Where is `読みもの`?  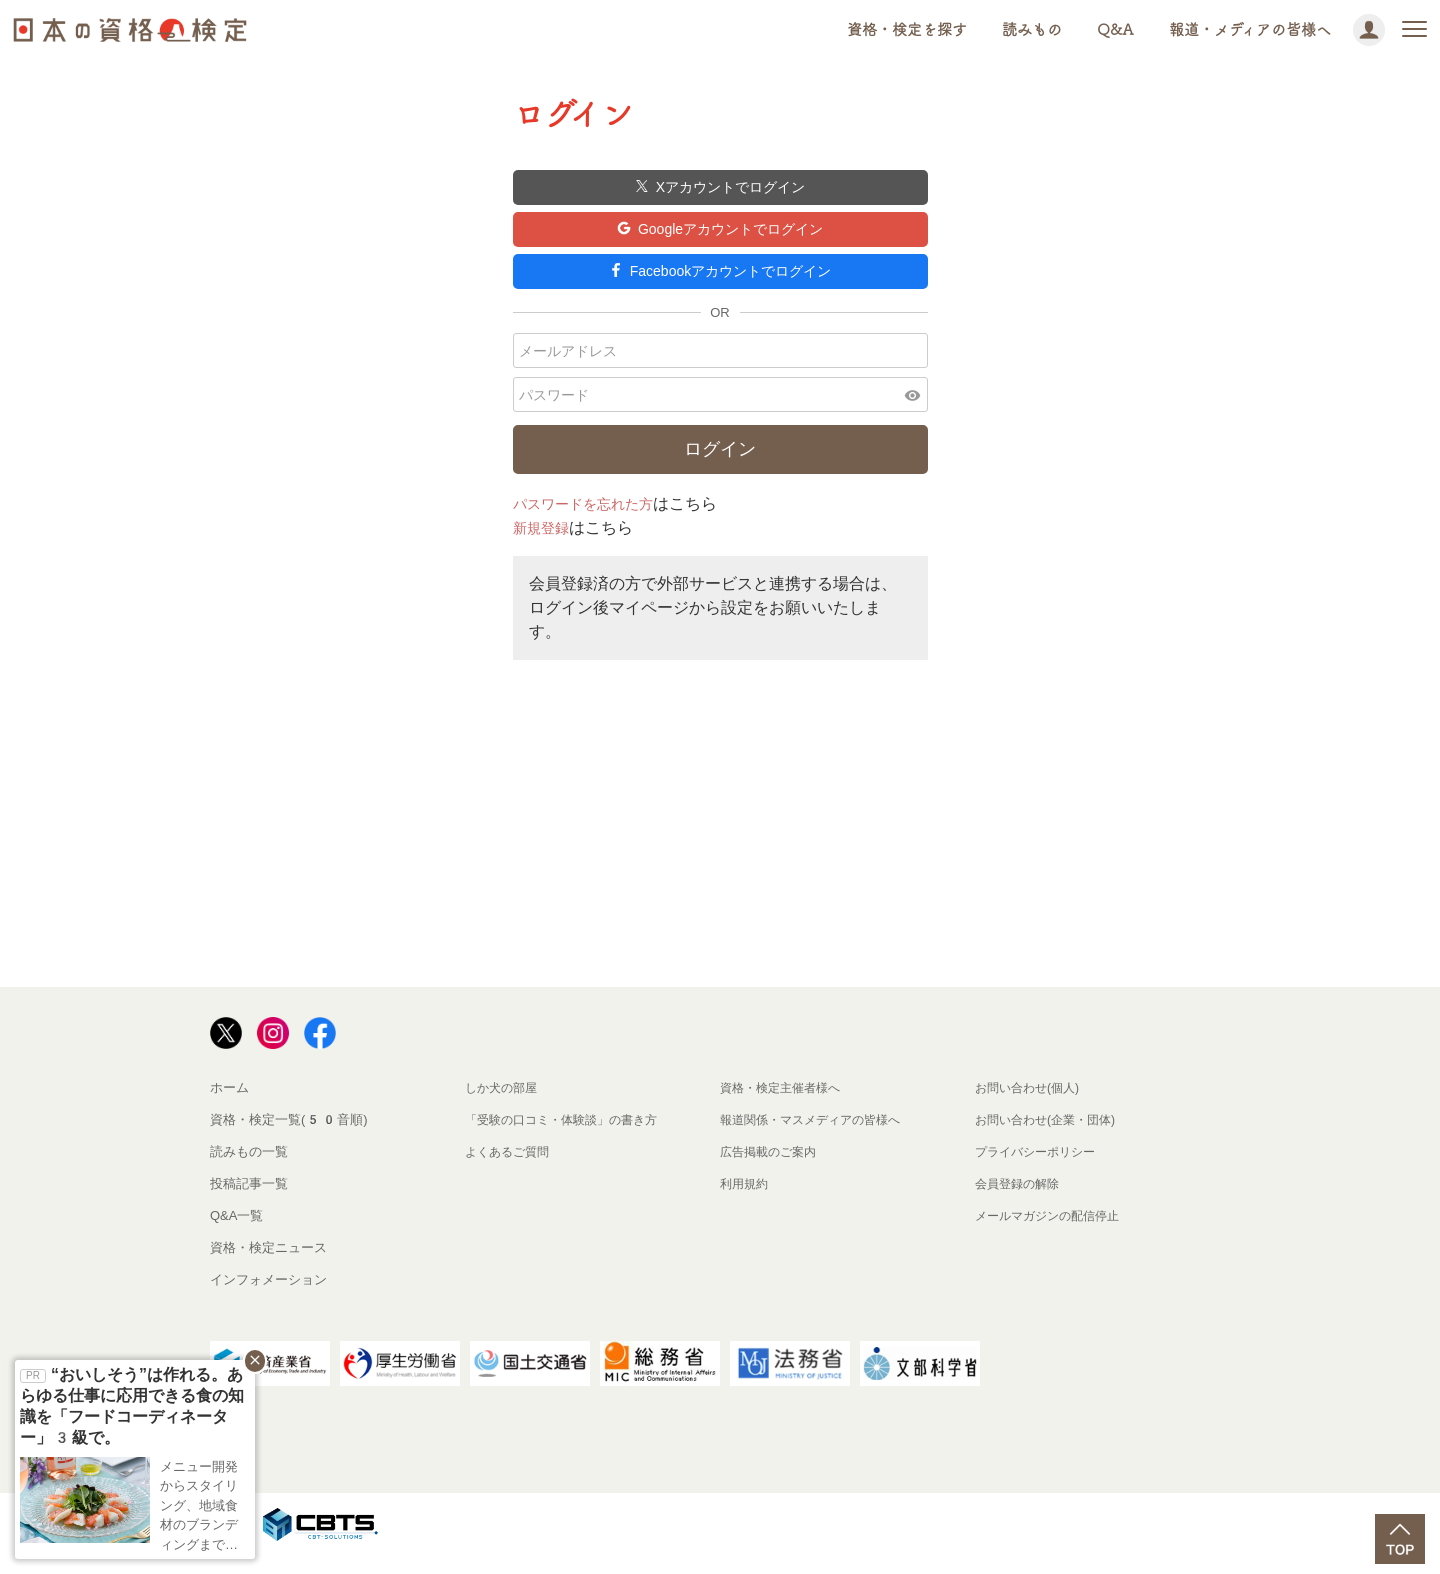 読みもの is located at coordinates (1032, 29).